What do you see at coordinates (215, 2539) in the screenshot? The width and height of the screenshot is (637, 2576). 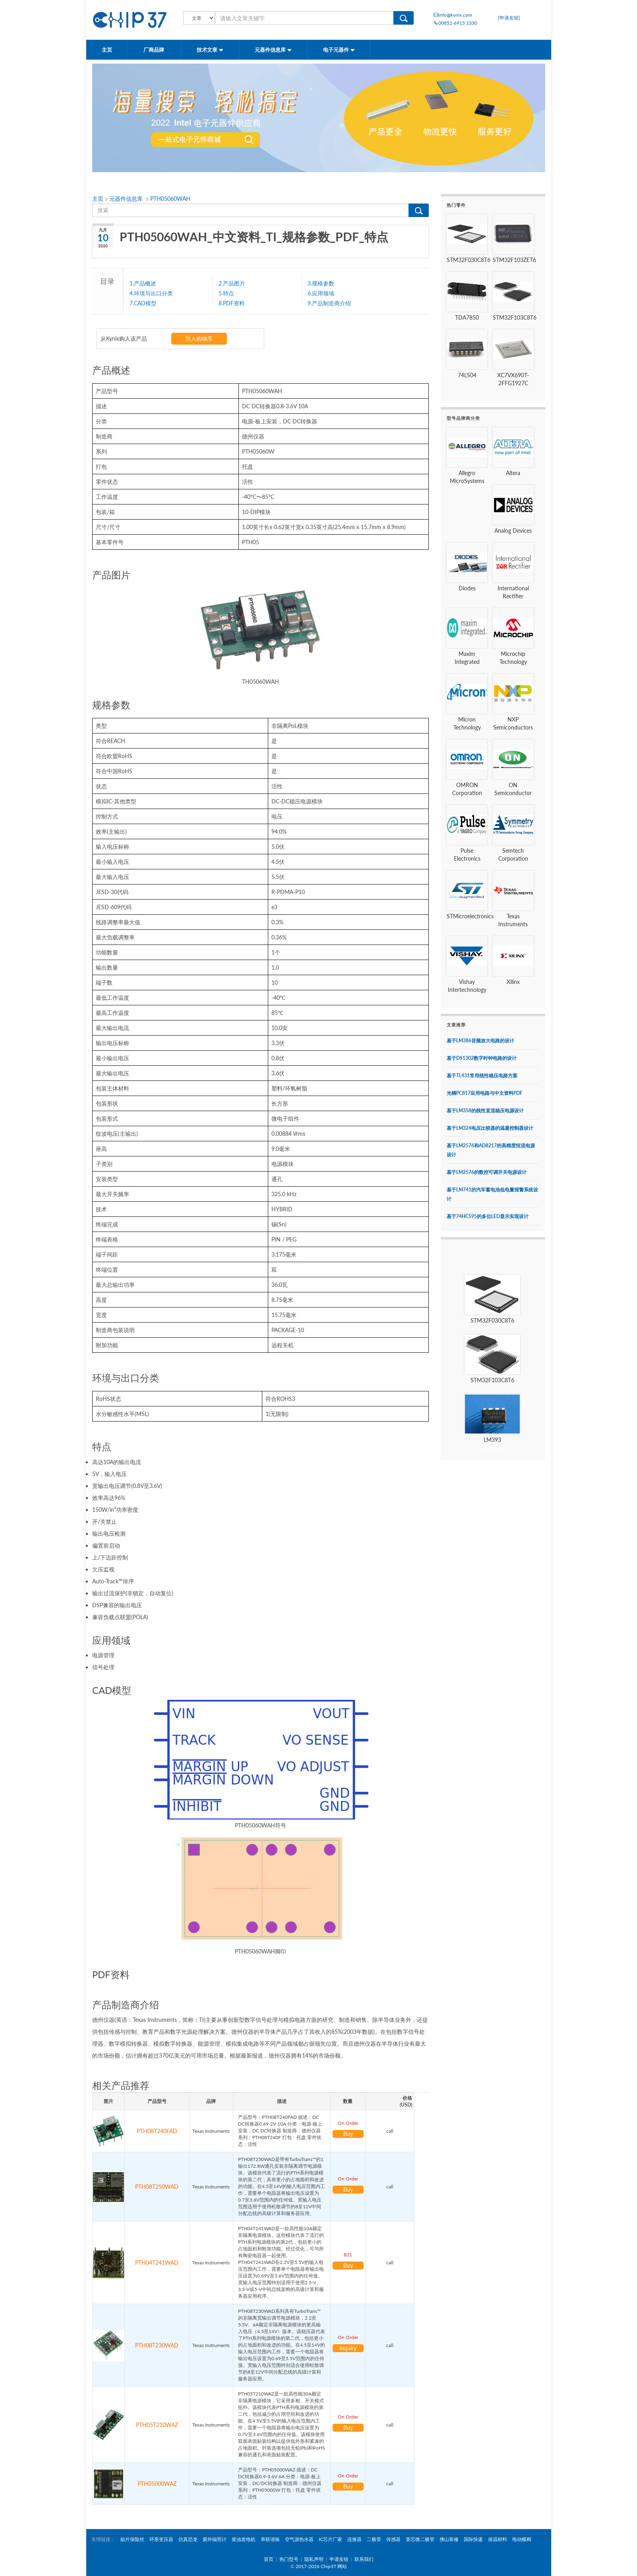 I see `紫外辐照计` at bounding box center [215, 2539].